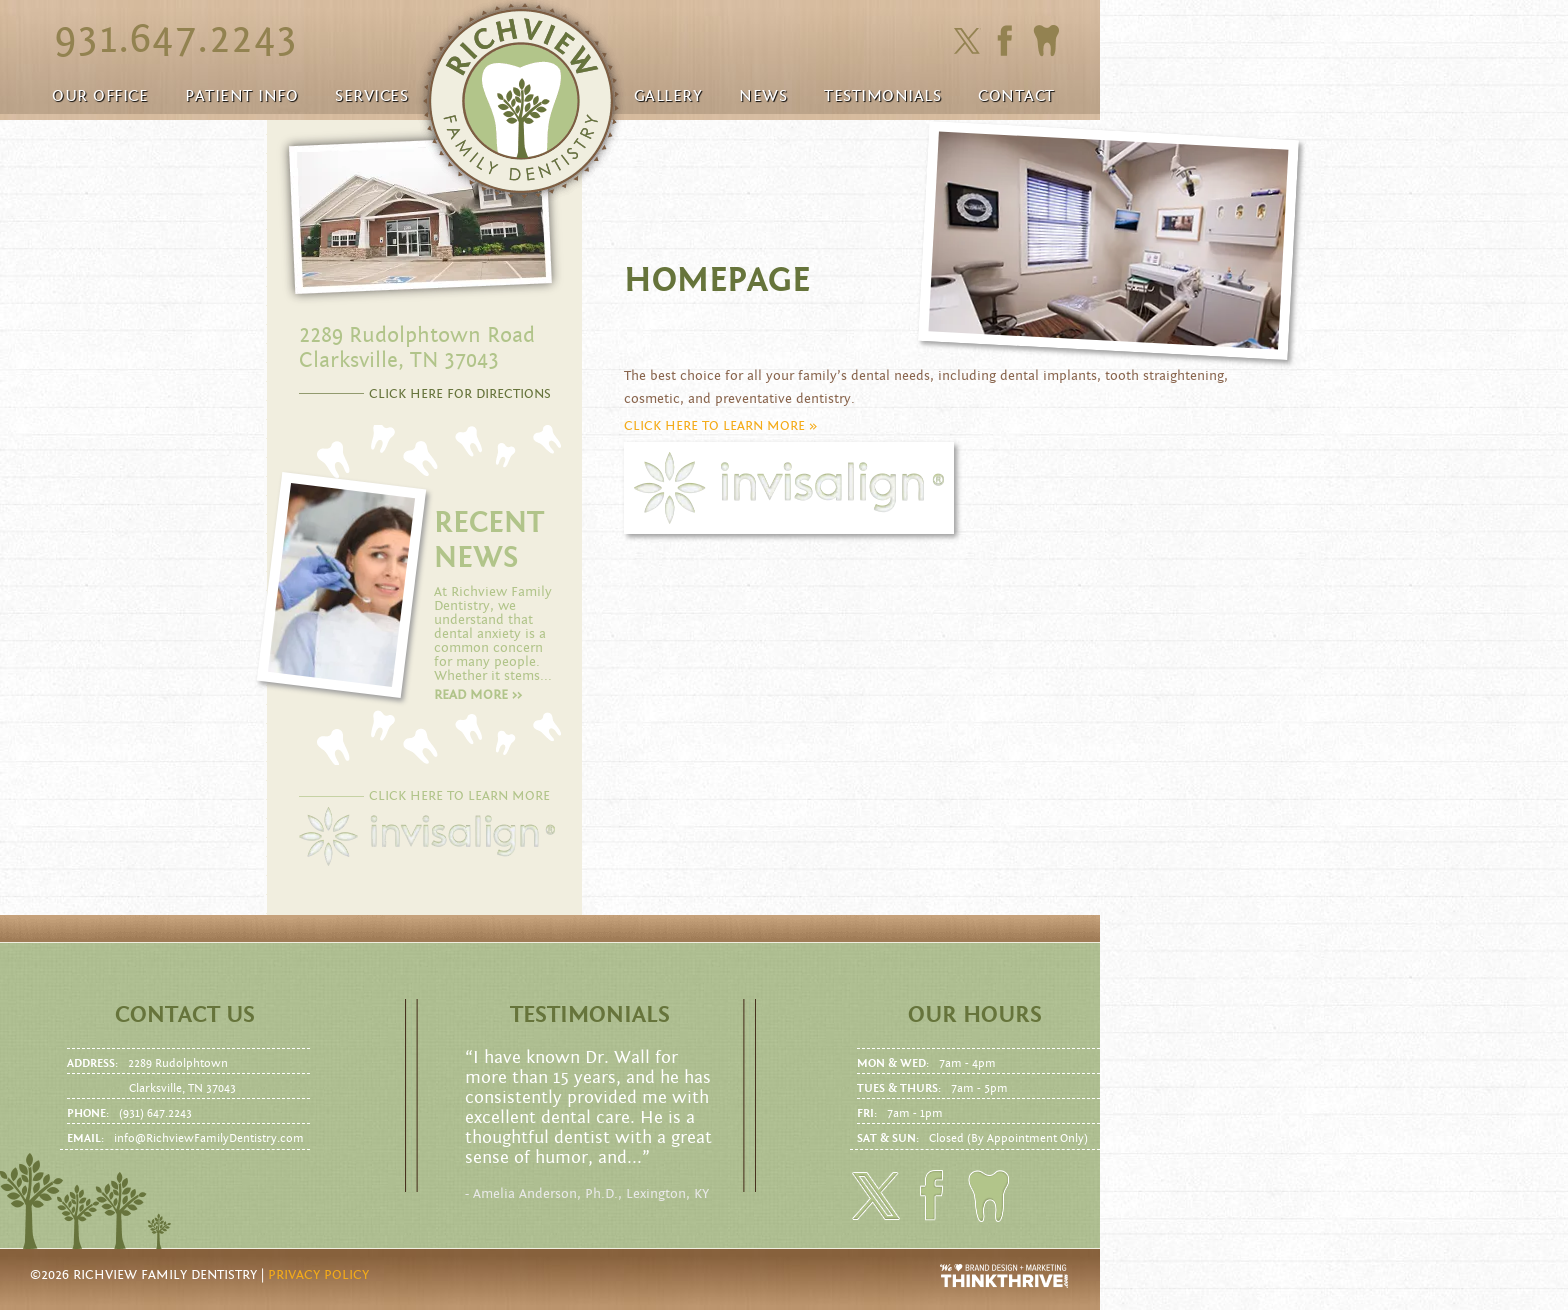 The image size is (1568, 1310). I want to click on Click here to to make an Appointment today!, so click(1046, 41).